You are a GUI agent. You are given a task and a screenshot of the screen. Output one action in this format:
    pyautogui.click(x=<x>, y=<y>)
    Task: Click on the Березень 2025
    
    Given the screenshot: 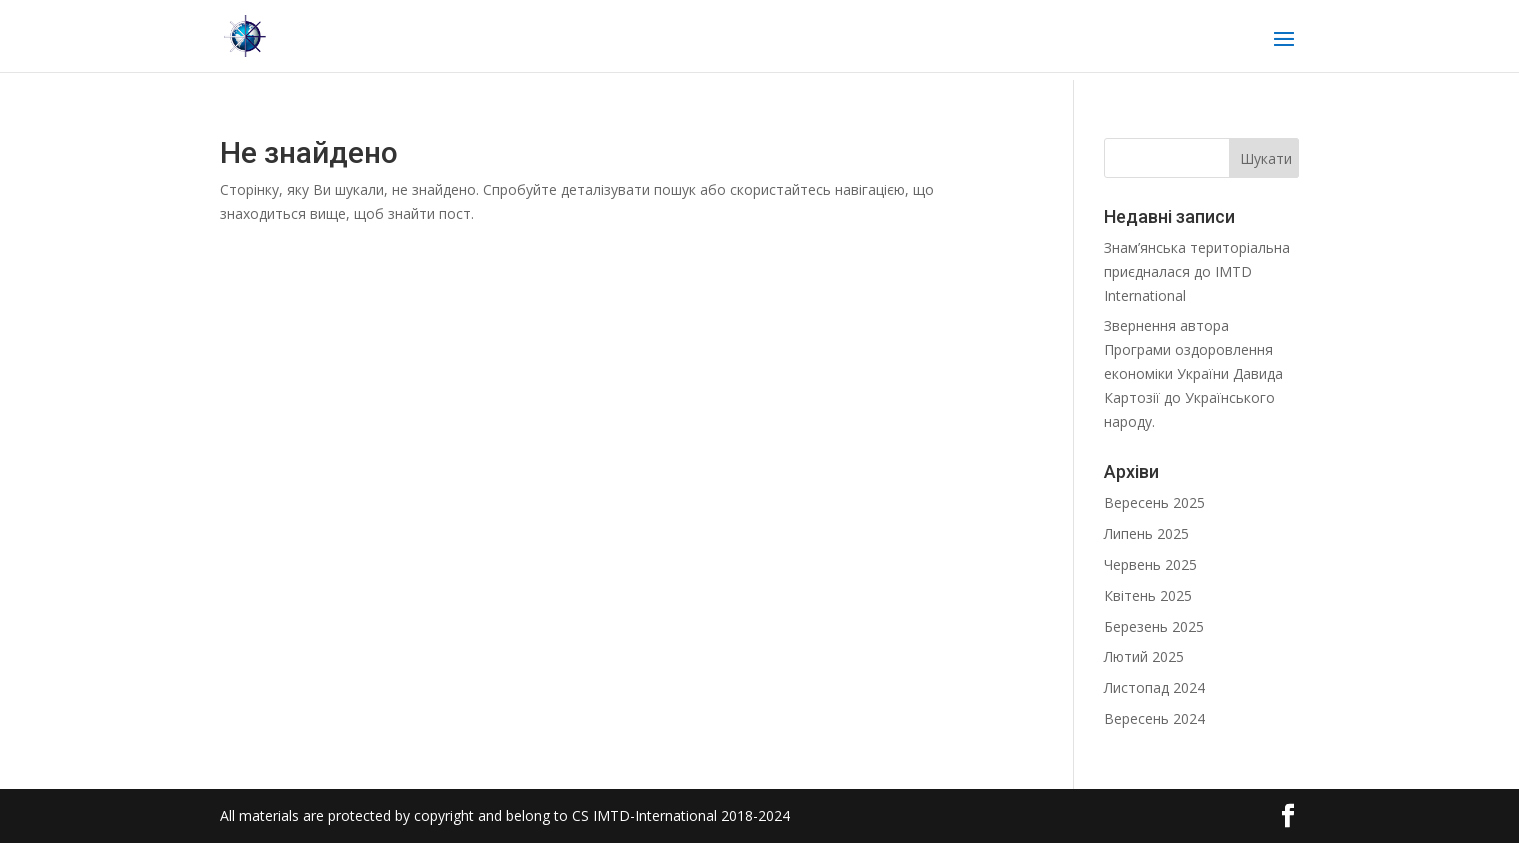 What is the action you would take?
    pyautogui.click(x=1154, y=626)
    